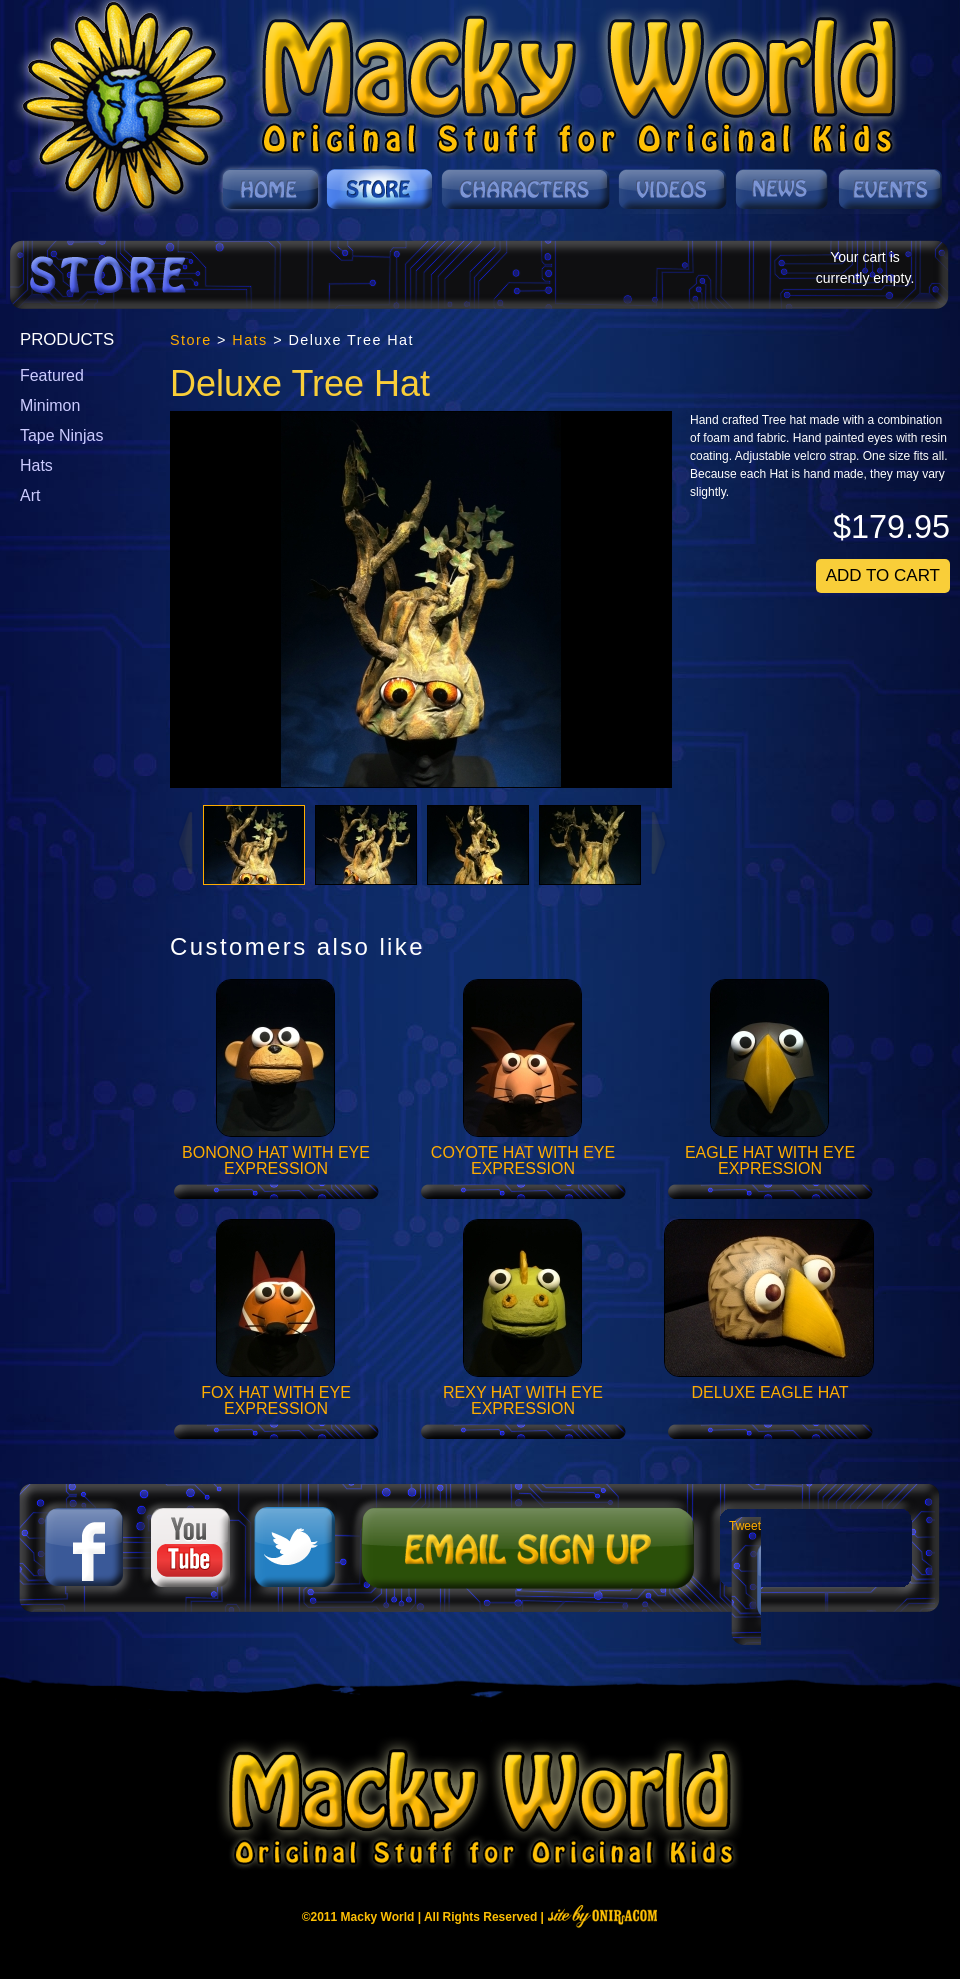  What do you see at coordinates (673, 189) in the screenshot?
I see `Videos` at bounding box center [673, 189].